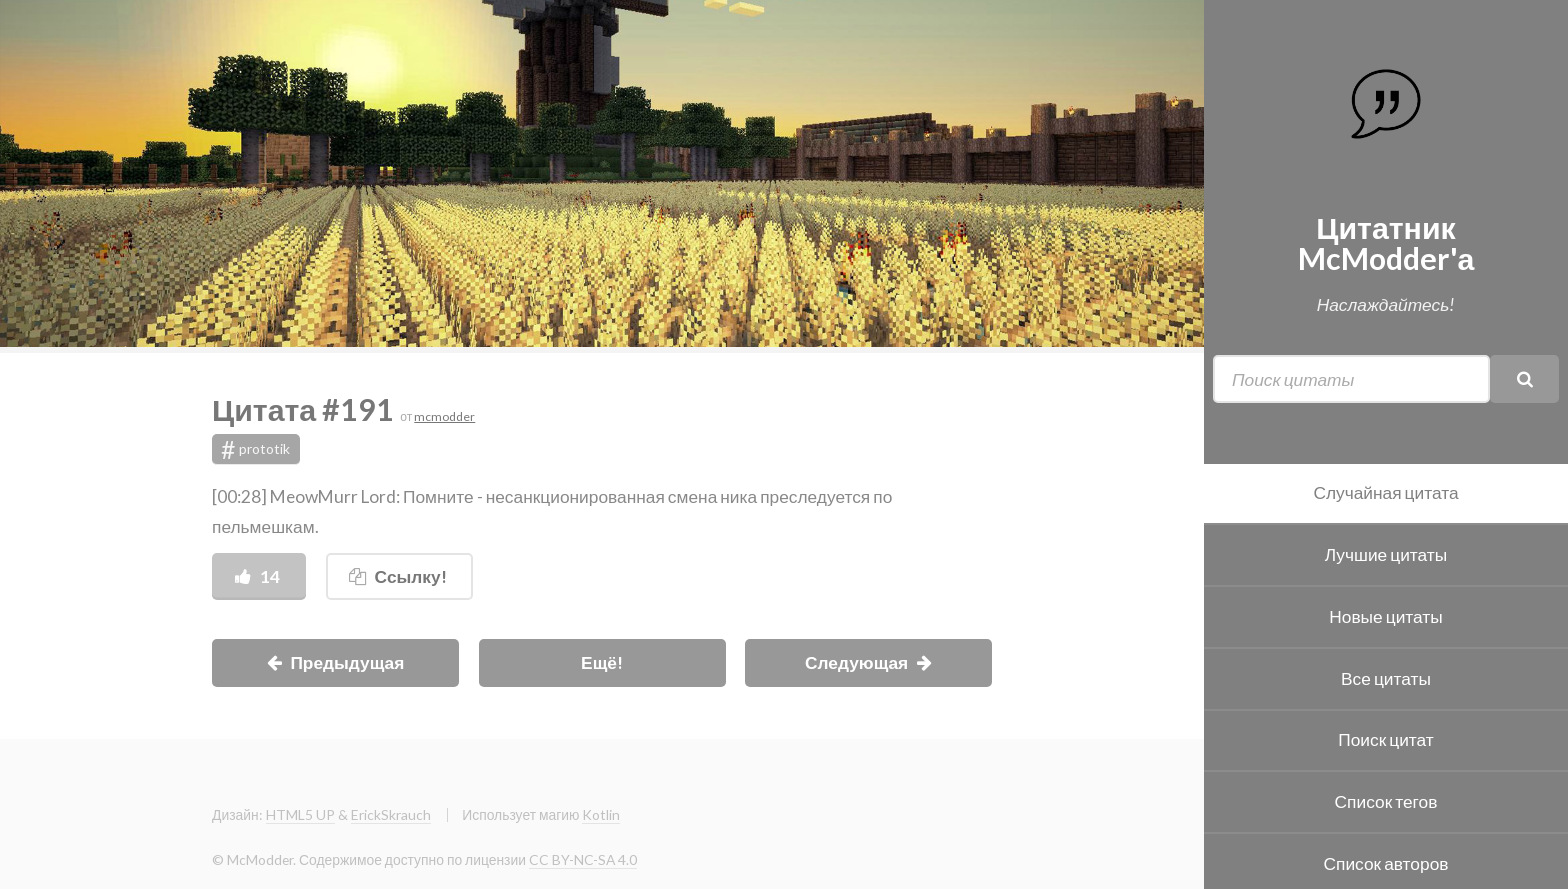 This screenshot has width=1568, height=889. What do you see at coordinates (1386, 242) in the screenshot?
I see `Цитатник McModder'а` at bounding box center [1386, 242].